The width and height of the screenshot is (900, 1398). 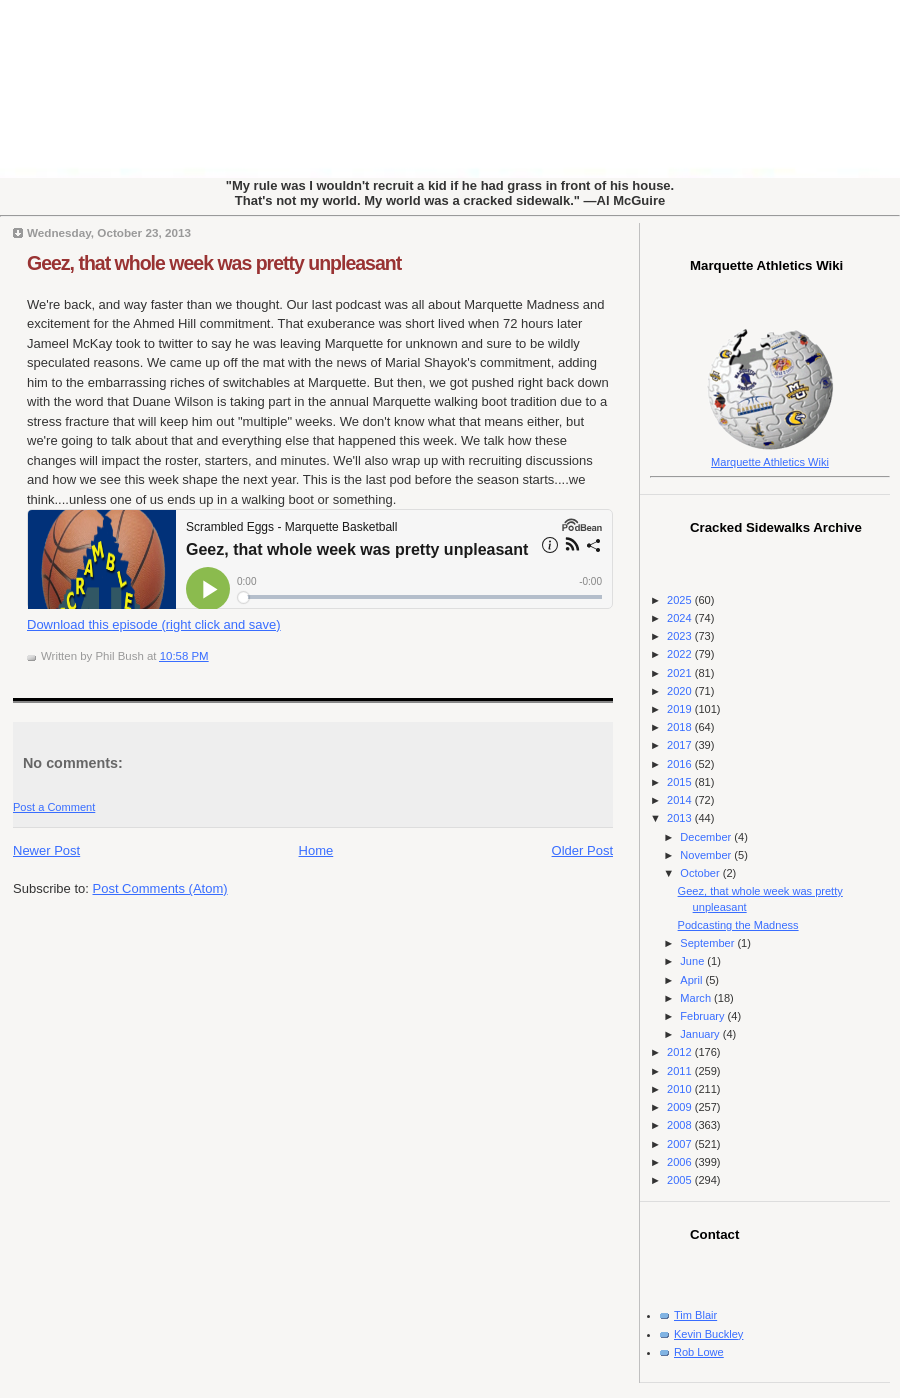 What do you see at coordinates (681, 636) in the screenshot?
I see `2023` at bounding box center [681, 636].